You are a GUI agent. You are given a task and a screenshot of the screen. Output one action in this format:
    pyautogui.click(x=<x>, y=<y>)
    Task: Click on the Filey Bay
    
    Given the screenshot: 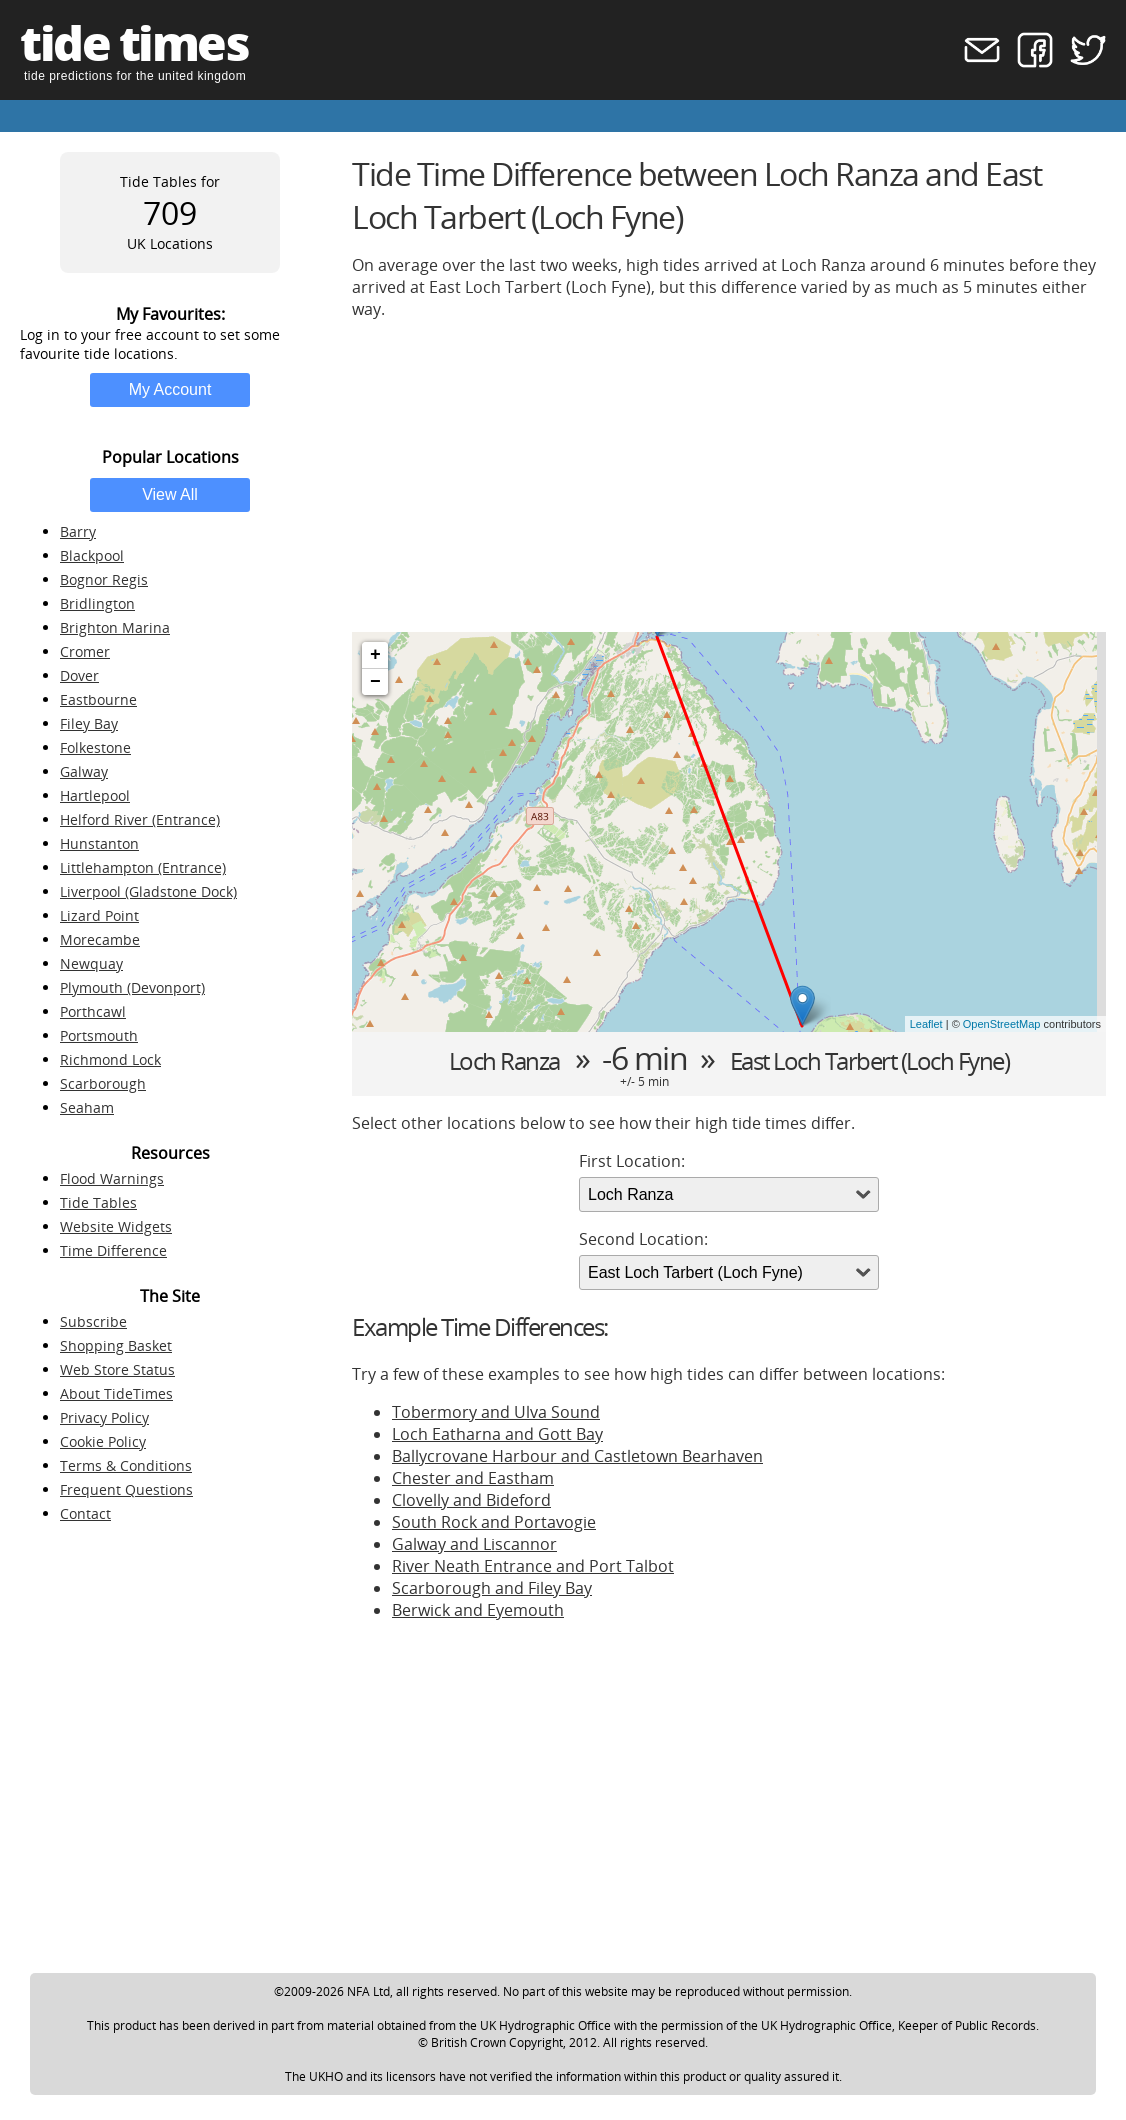 What is the action you would take?
    pyautogui.click(x=89, y=723)
    